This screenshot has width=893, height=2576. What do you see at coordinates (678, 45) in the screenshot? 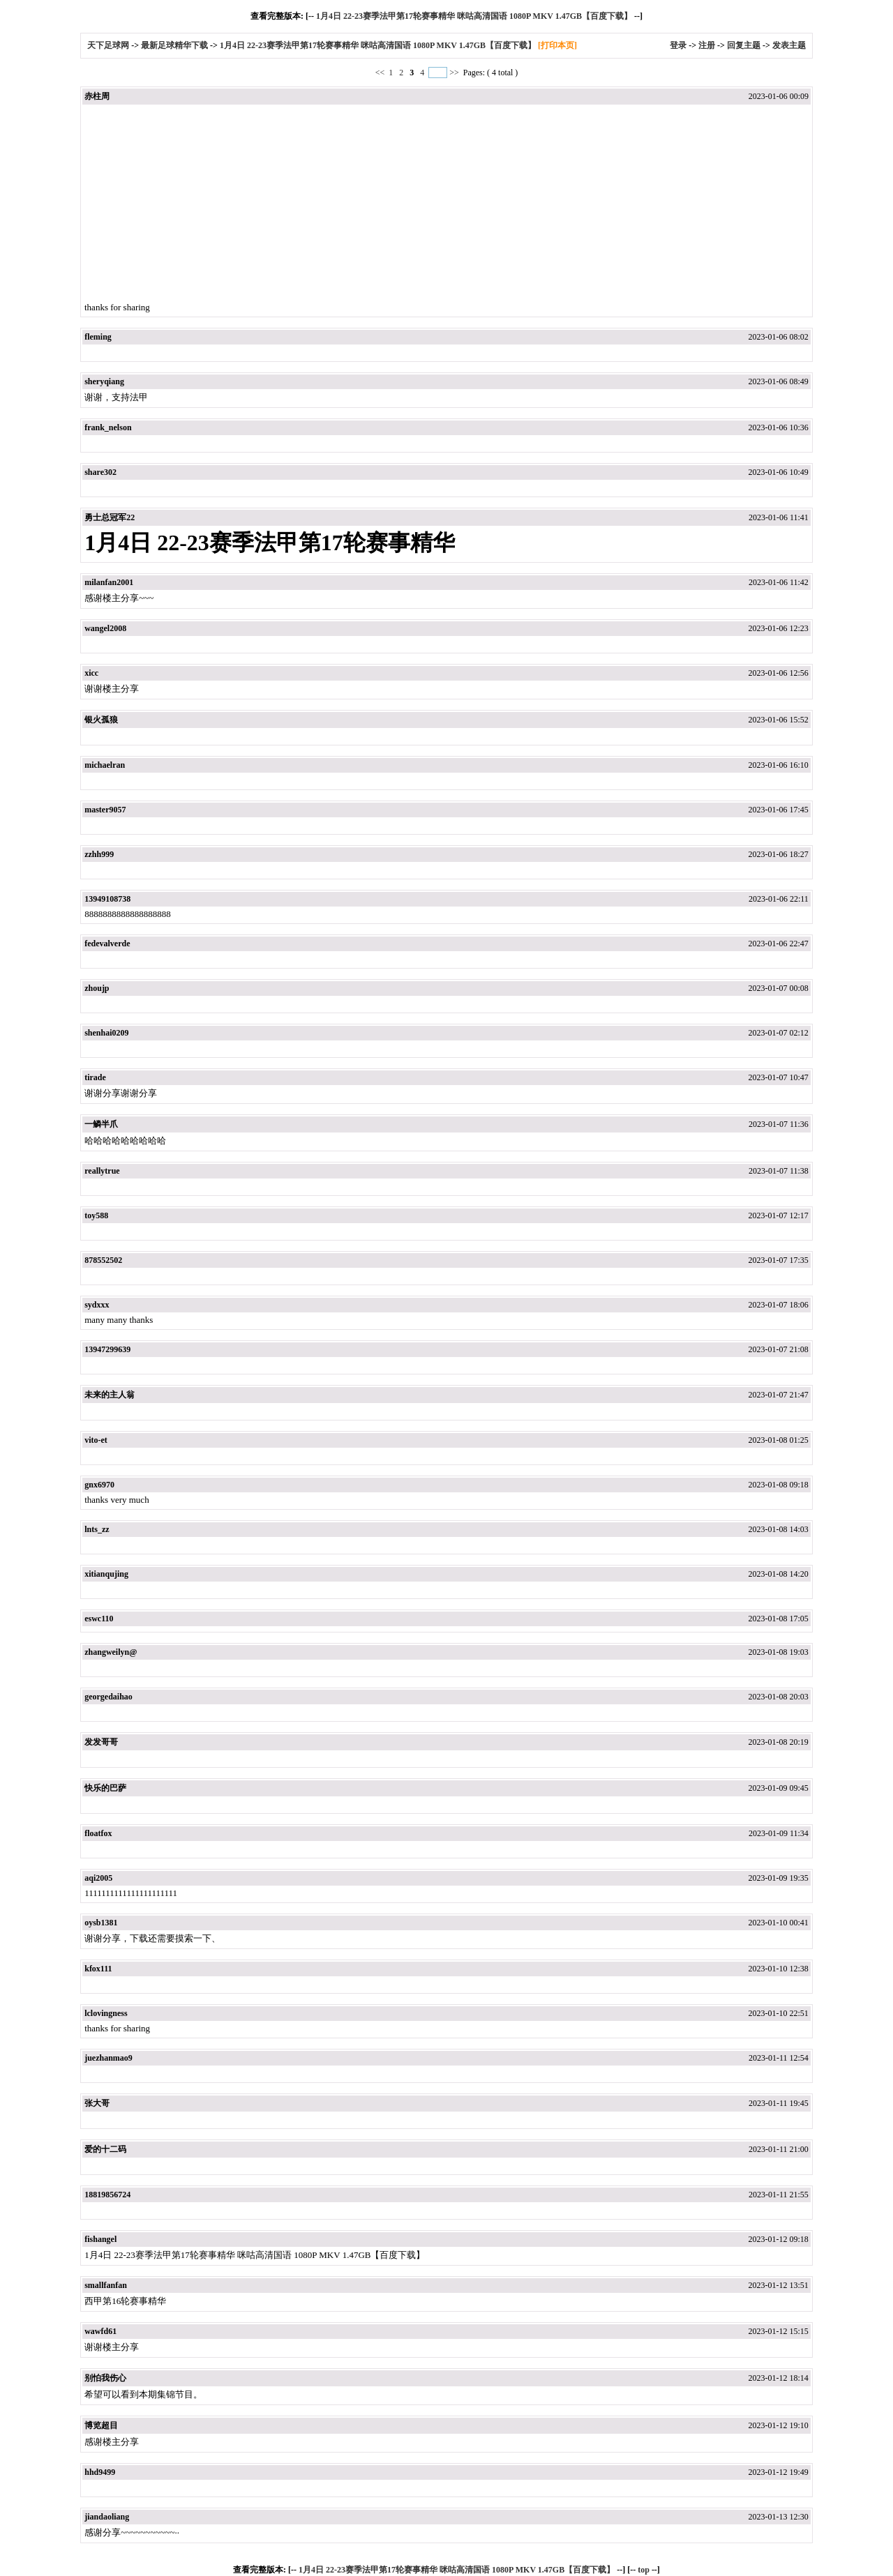
I see `登录` at bounding box center [678, 45].